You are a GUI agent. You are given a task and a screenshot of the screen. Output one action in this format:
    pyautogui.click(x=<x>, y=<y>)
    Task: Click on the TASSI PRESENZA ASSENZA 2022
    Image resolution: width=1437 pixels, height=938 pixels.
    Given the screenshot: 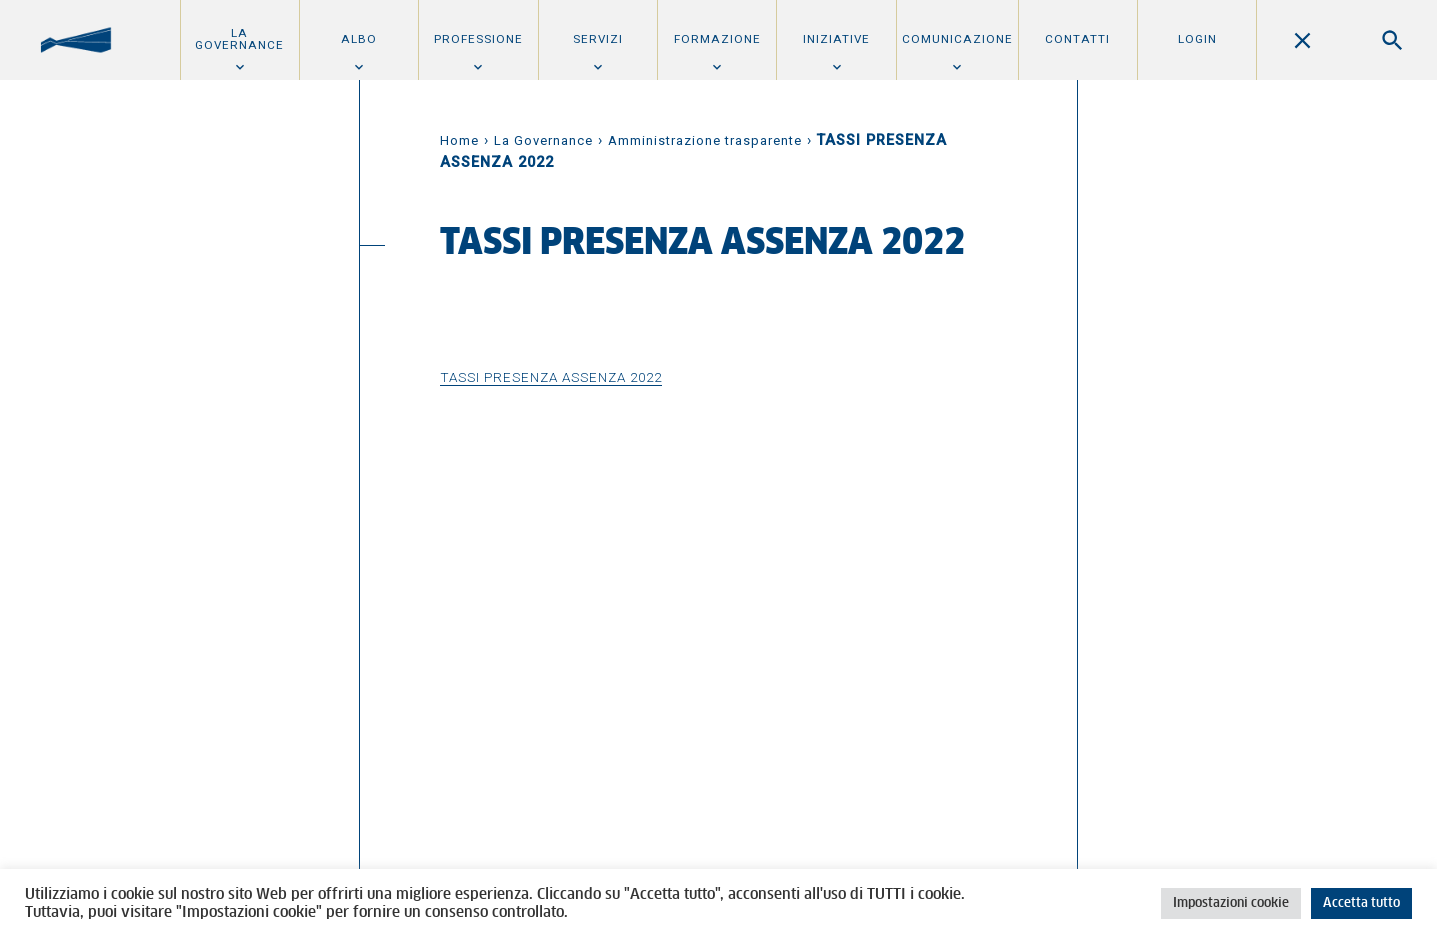 What is the action you would take?
    pyautogui.click(x=551, y=377)
    